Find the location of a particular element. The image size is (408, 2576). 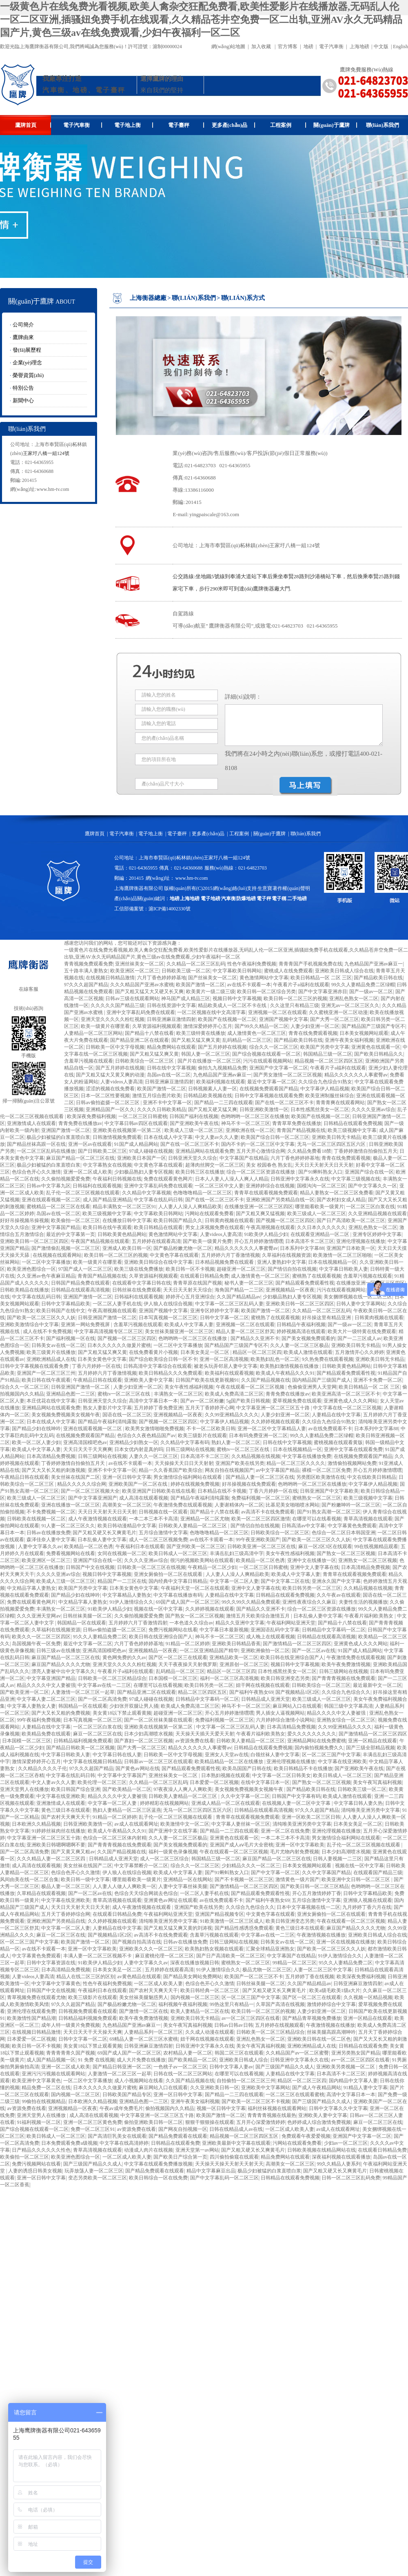

日韩中文字幕精品欧美 is located at coordinates (65, 1304).